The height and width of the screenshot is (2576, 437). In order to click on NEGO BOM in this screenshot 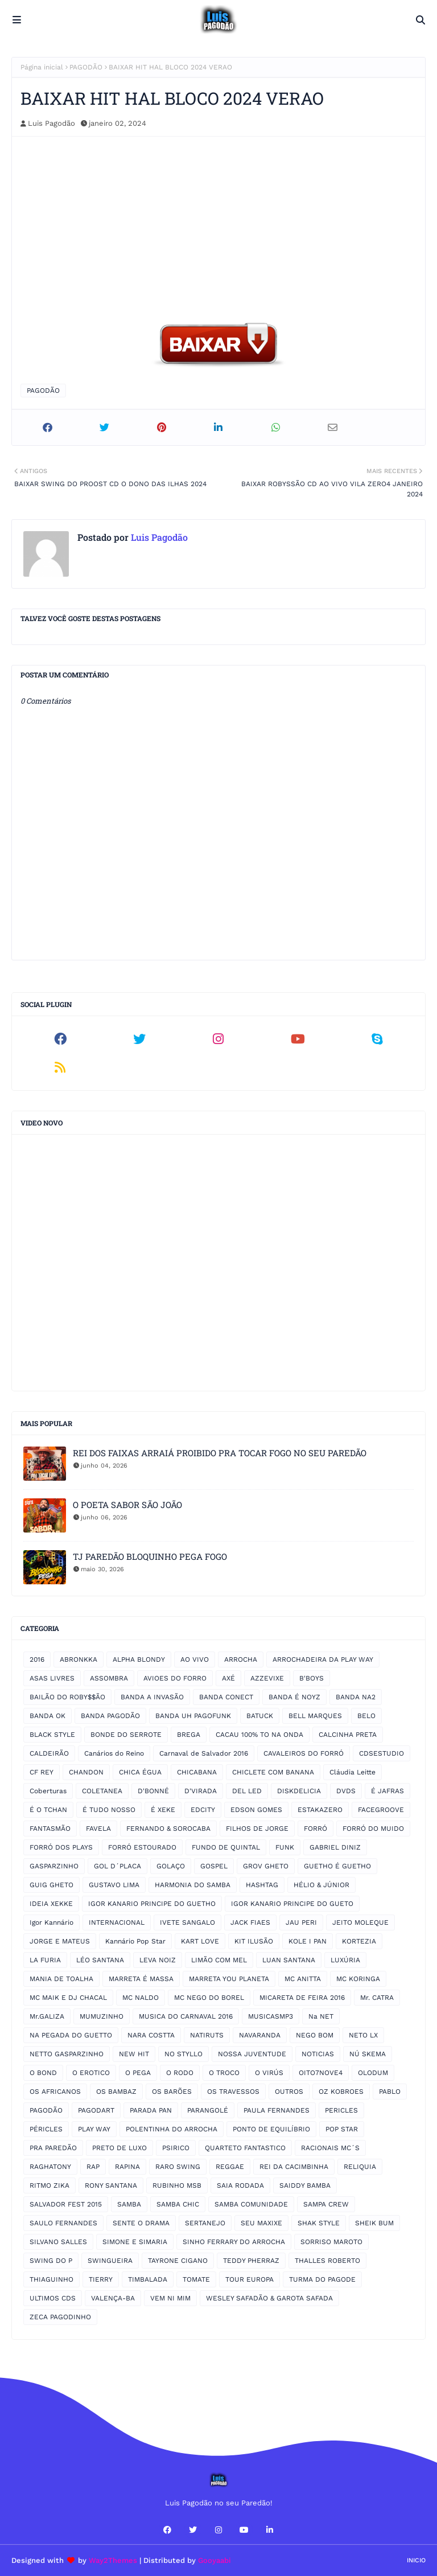, I will do `click(314, 2035)`.